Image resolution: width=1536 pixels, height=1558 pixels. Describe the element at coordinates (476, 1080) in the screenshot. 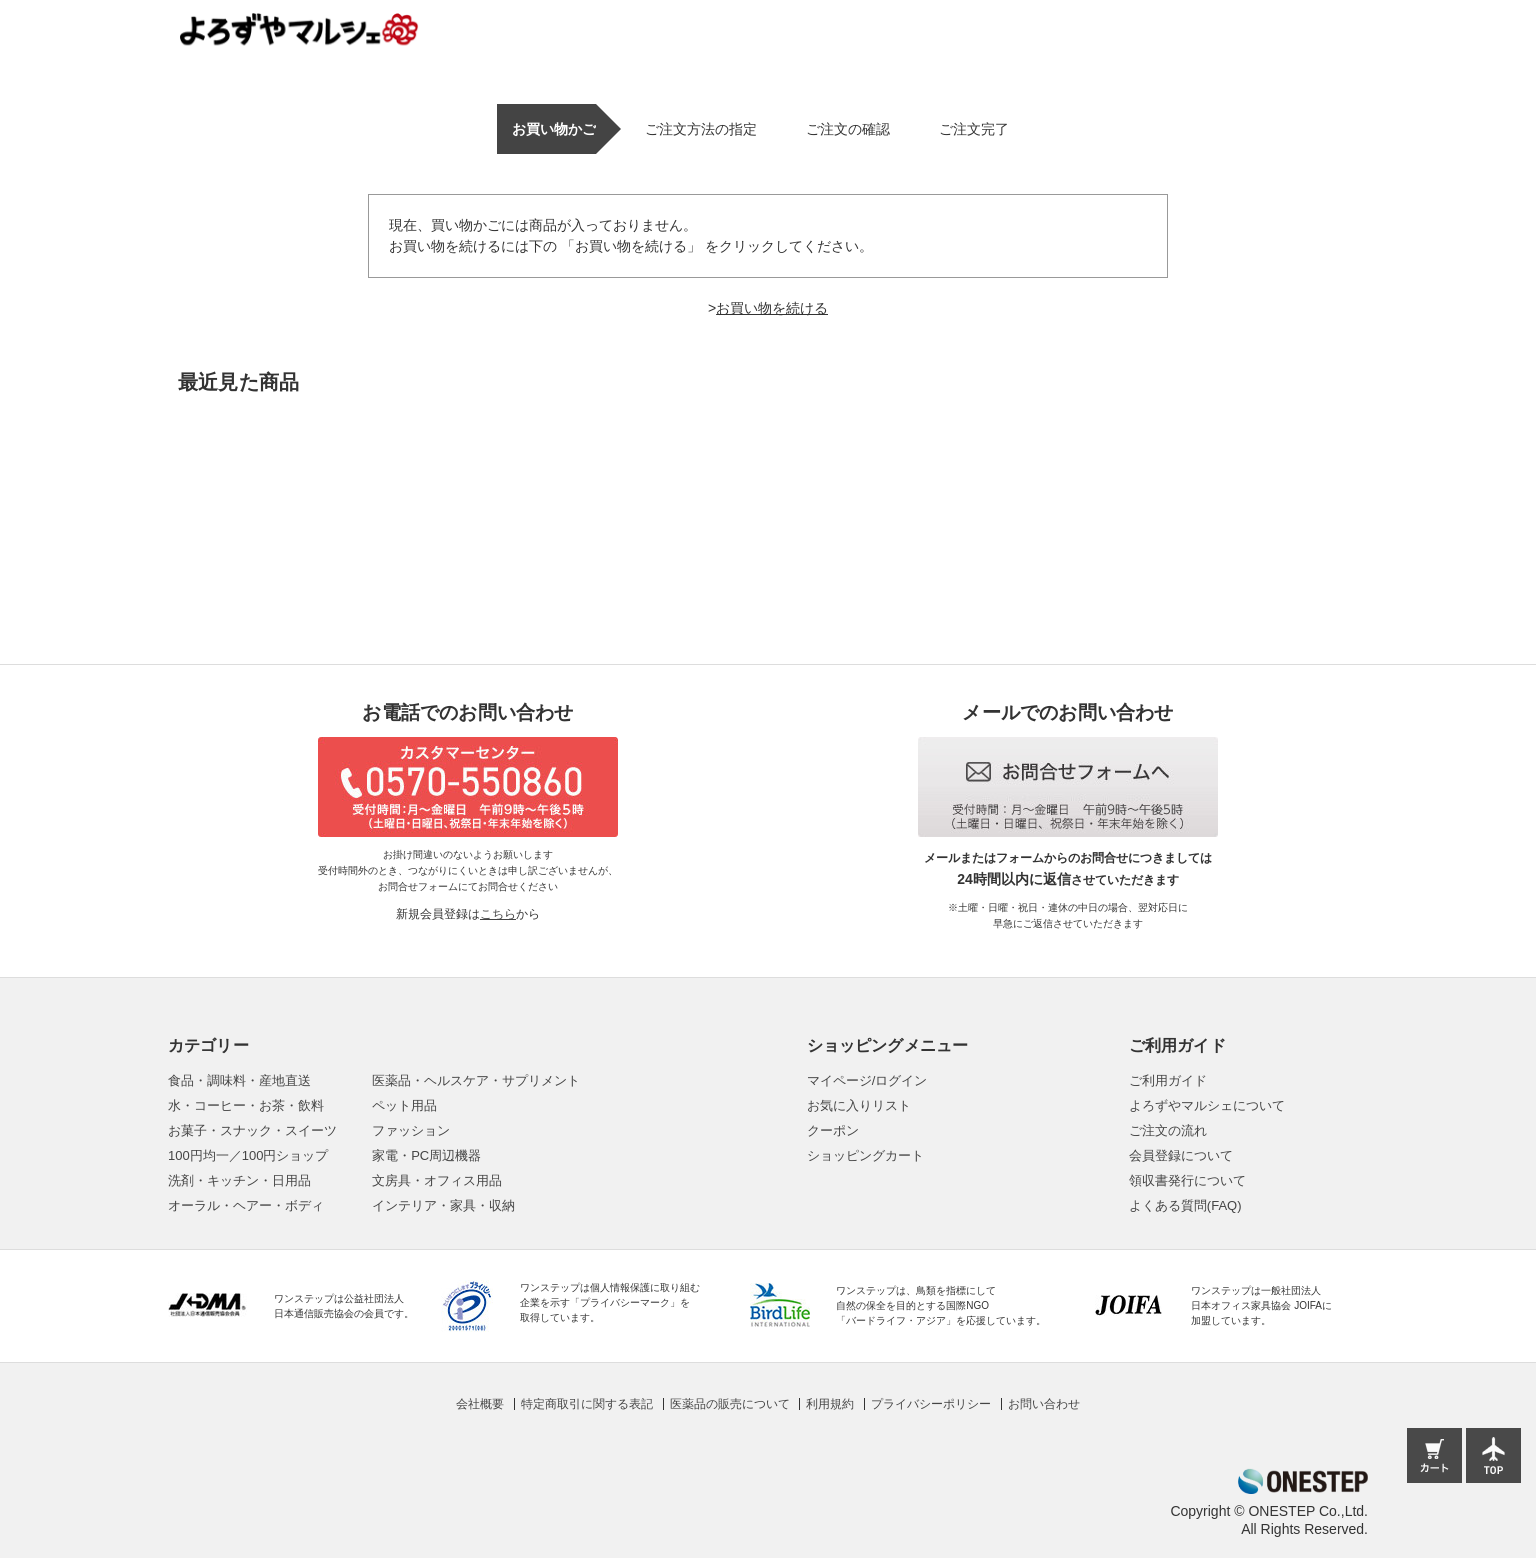

I see `医薬品・ヘルスケア・サプリメント` at that location.